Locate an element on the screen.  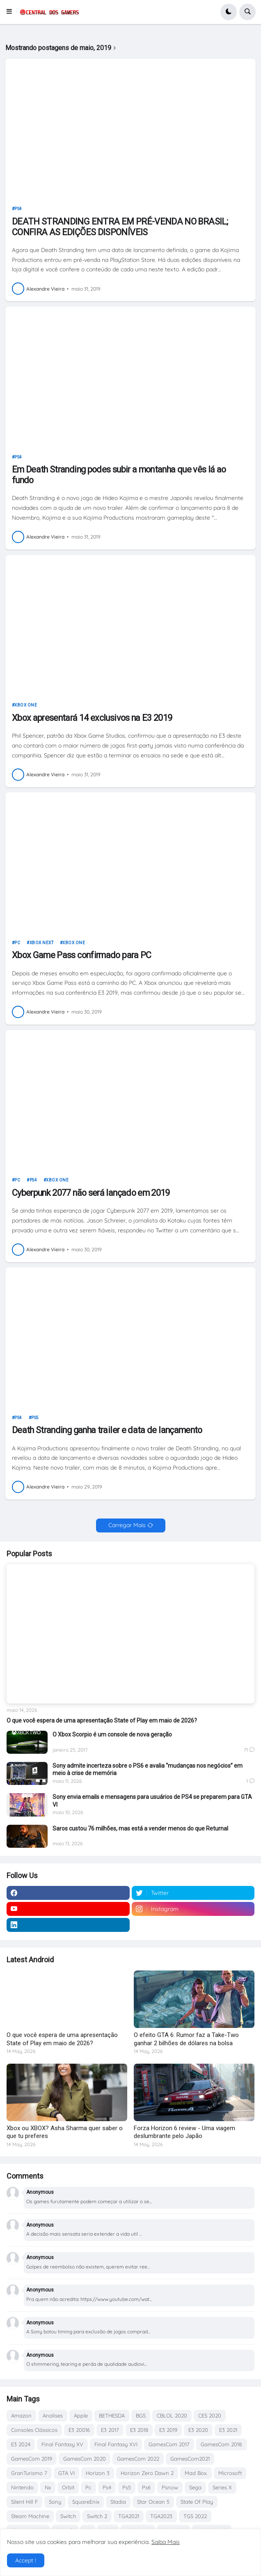
E3 2021 is located at coordinates (228, 2430).